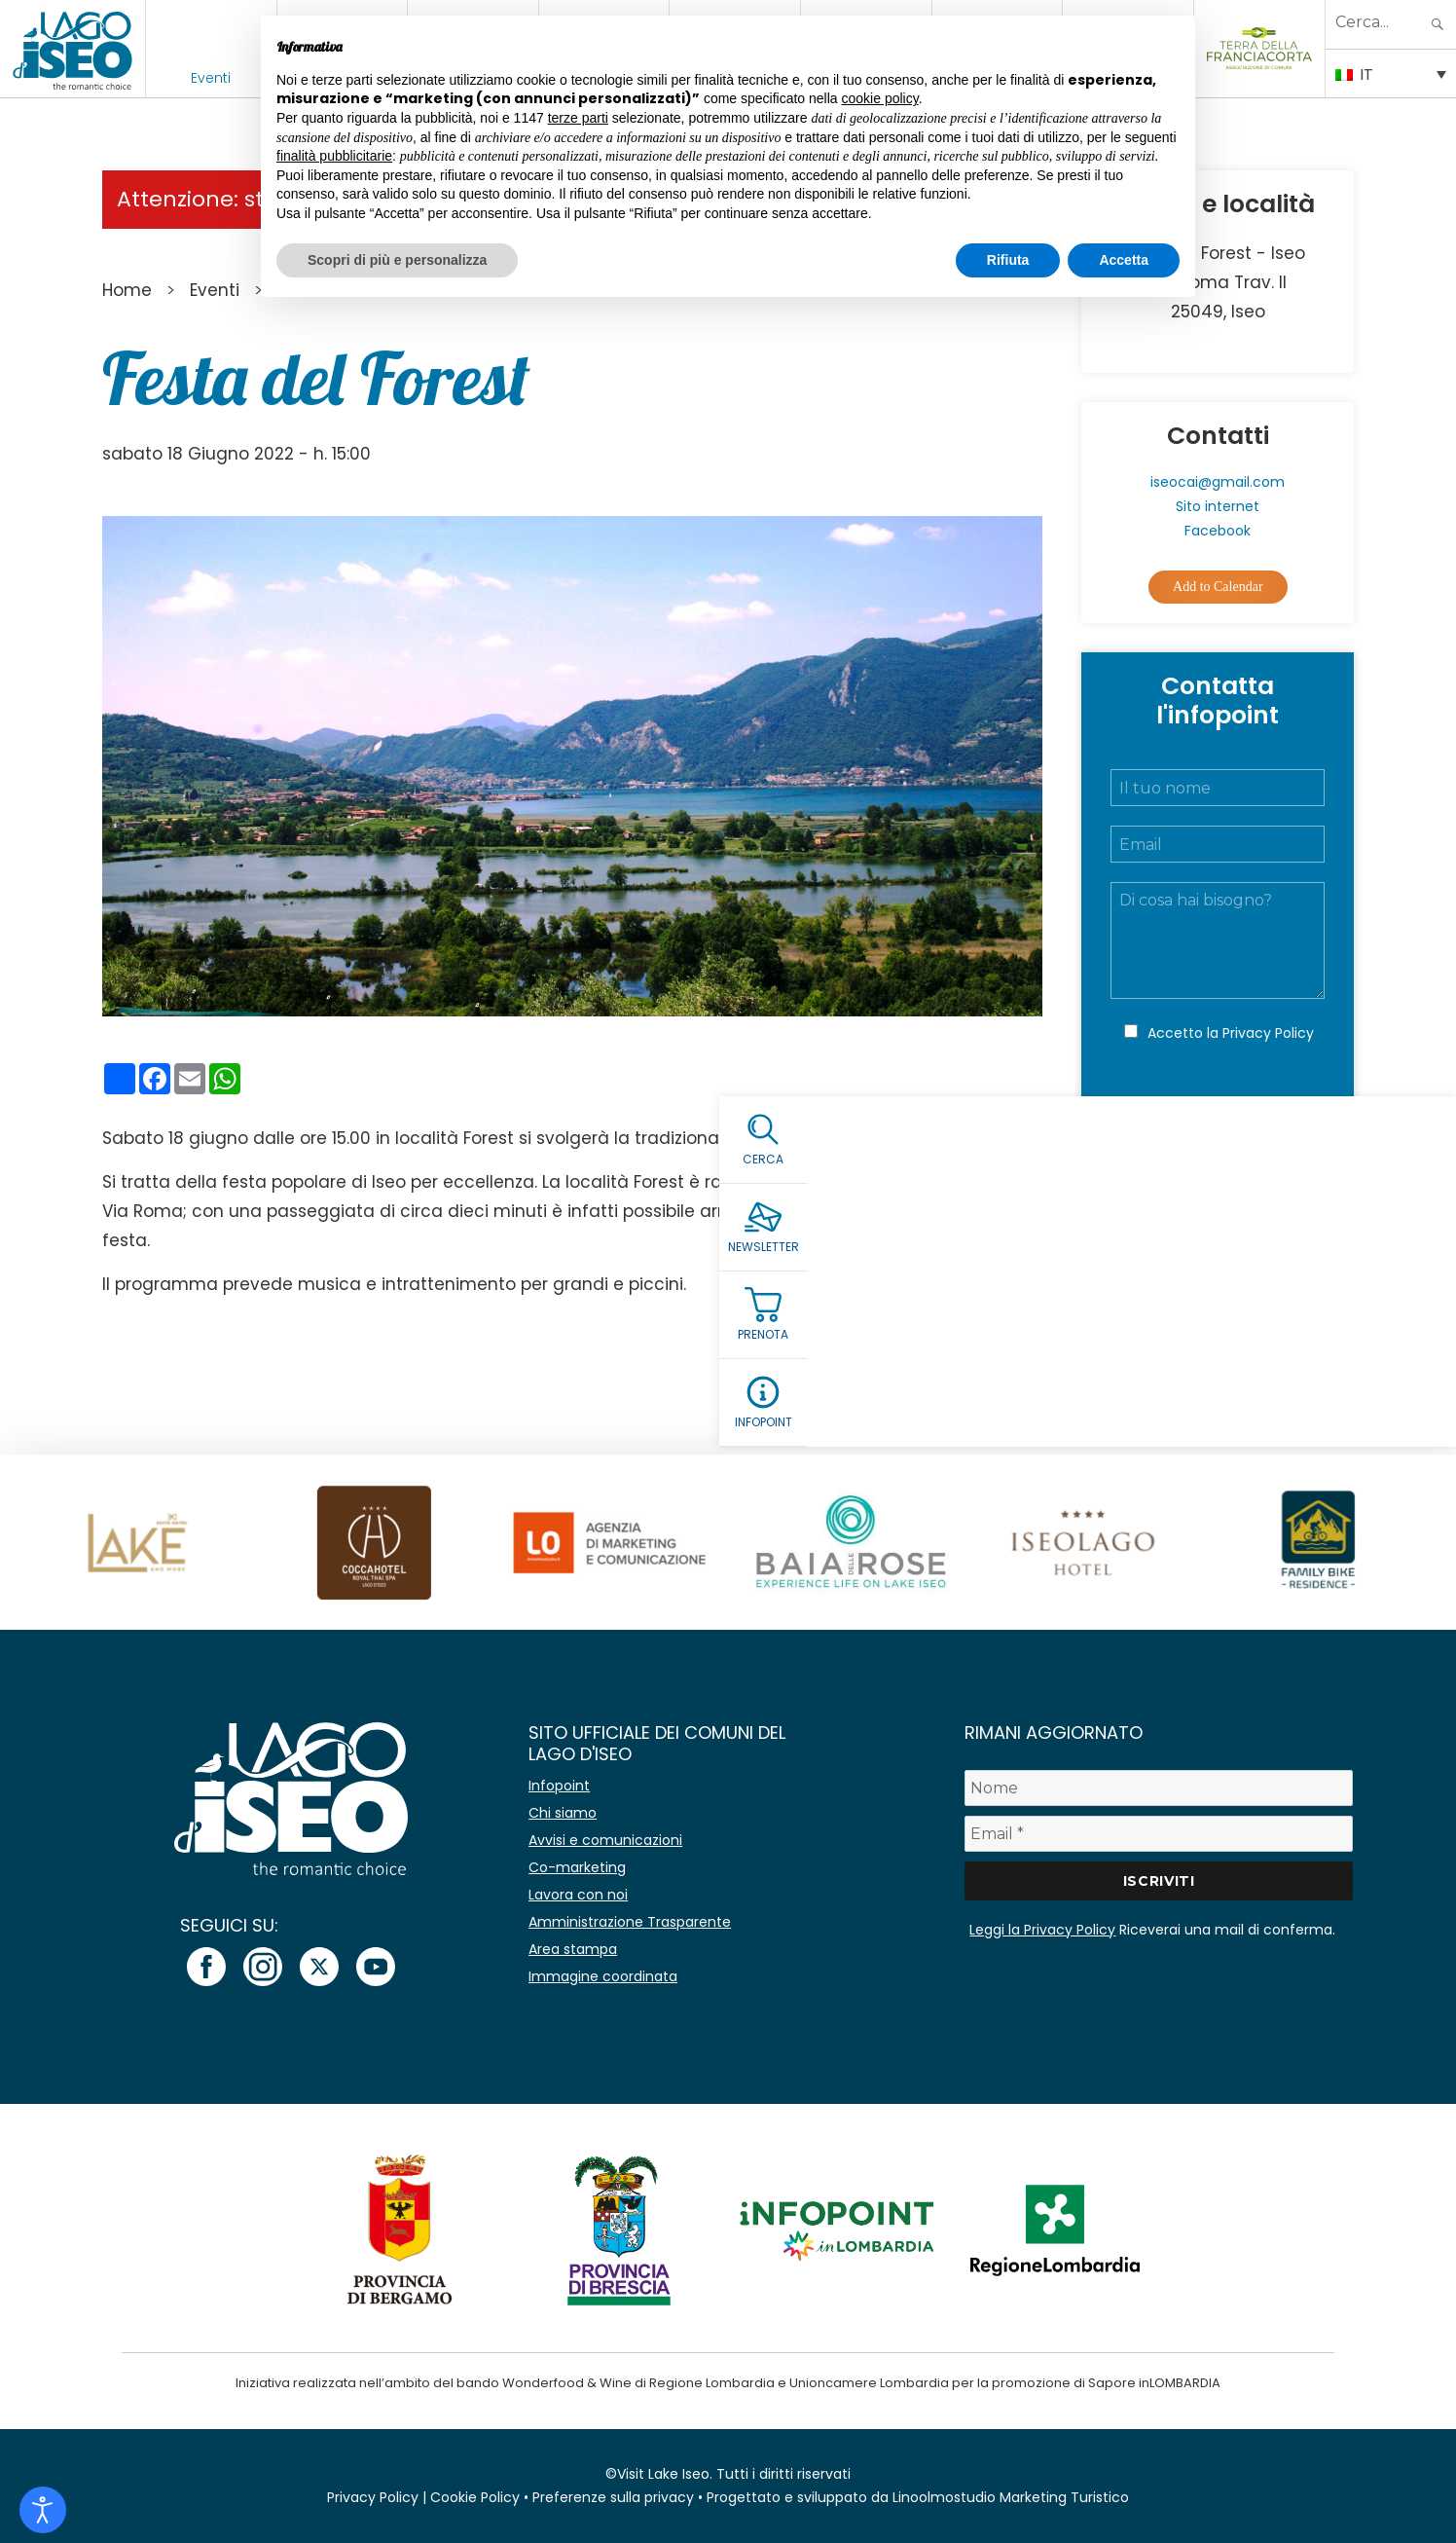 The width and height of the screenshot is (1456, 2543). What do you see at coordinates (1158, 1788) in the screenshot?
I see `[Nome]` at bounding box center [1158, 1788].